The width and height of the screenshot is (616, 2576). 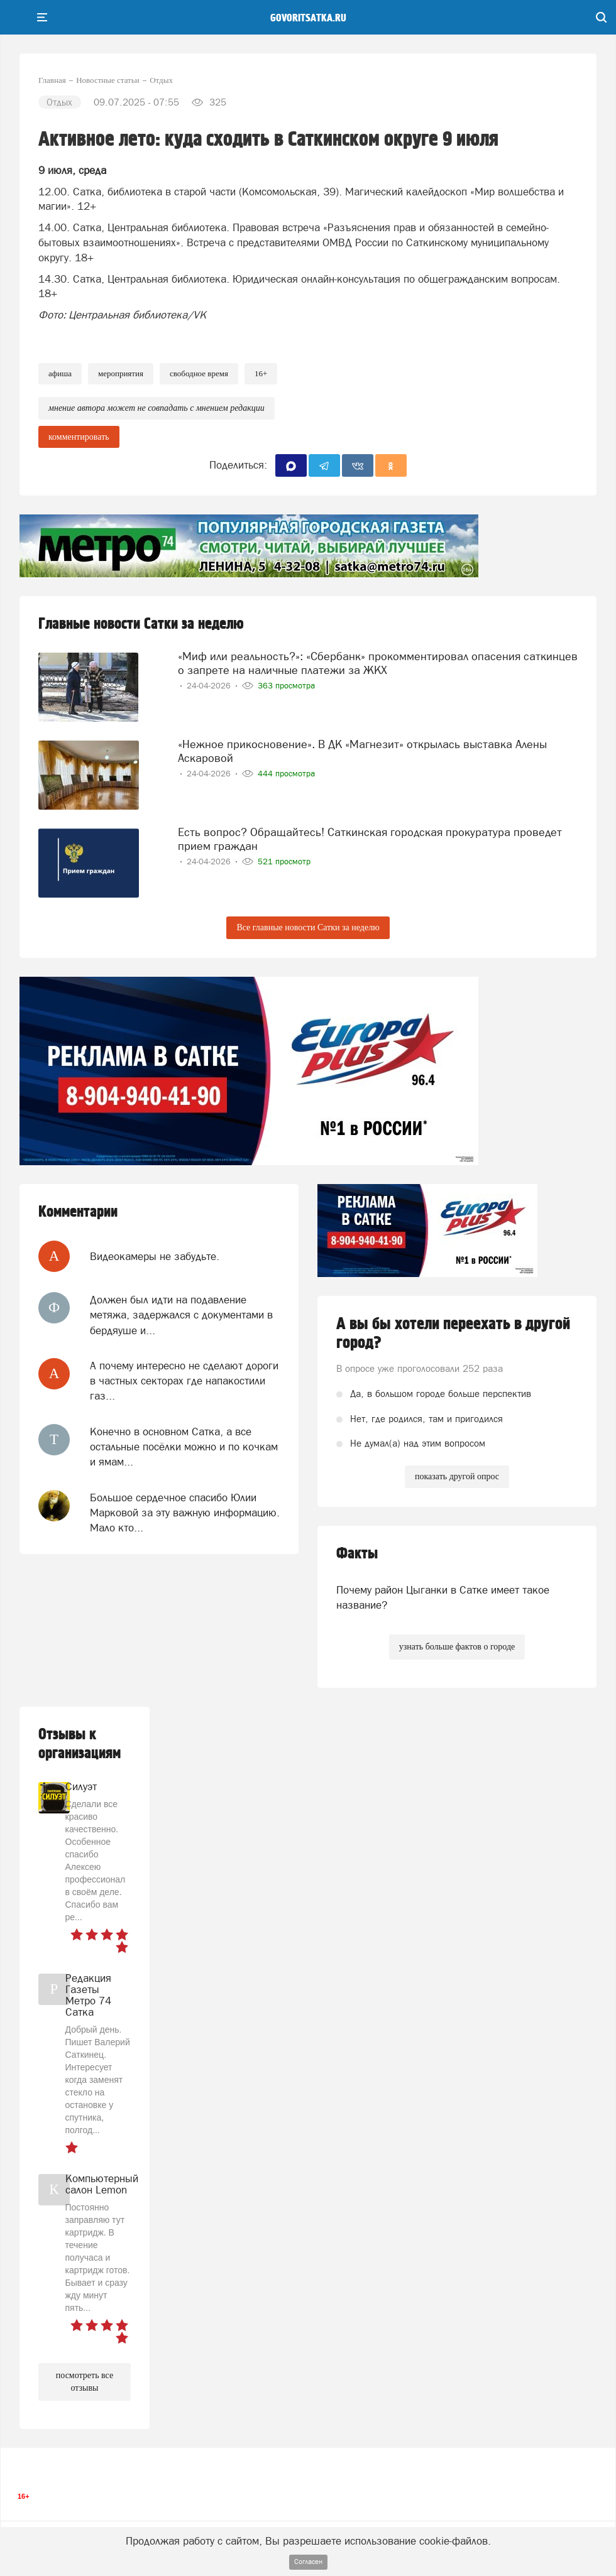 I want to click on мероприятия, so click(x=120, y=373).